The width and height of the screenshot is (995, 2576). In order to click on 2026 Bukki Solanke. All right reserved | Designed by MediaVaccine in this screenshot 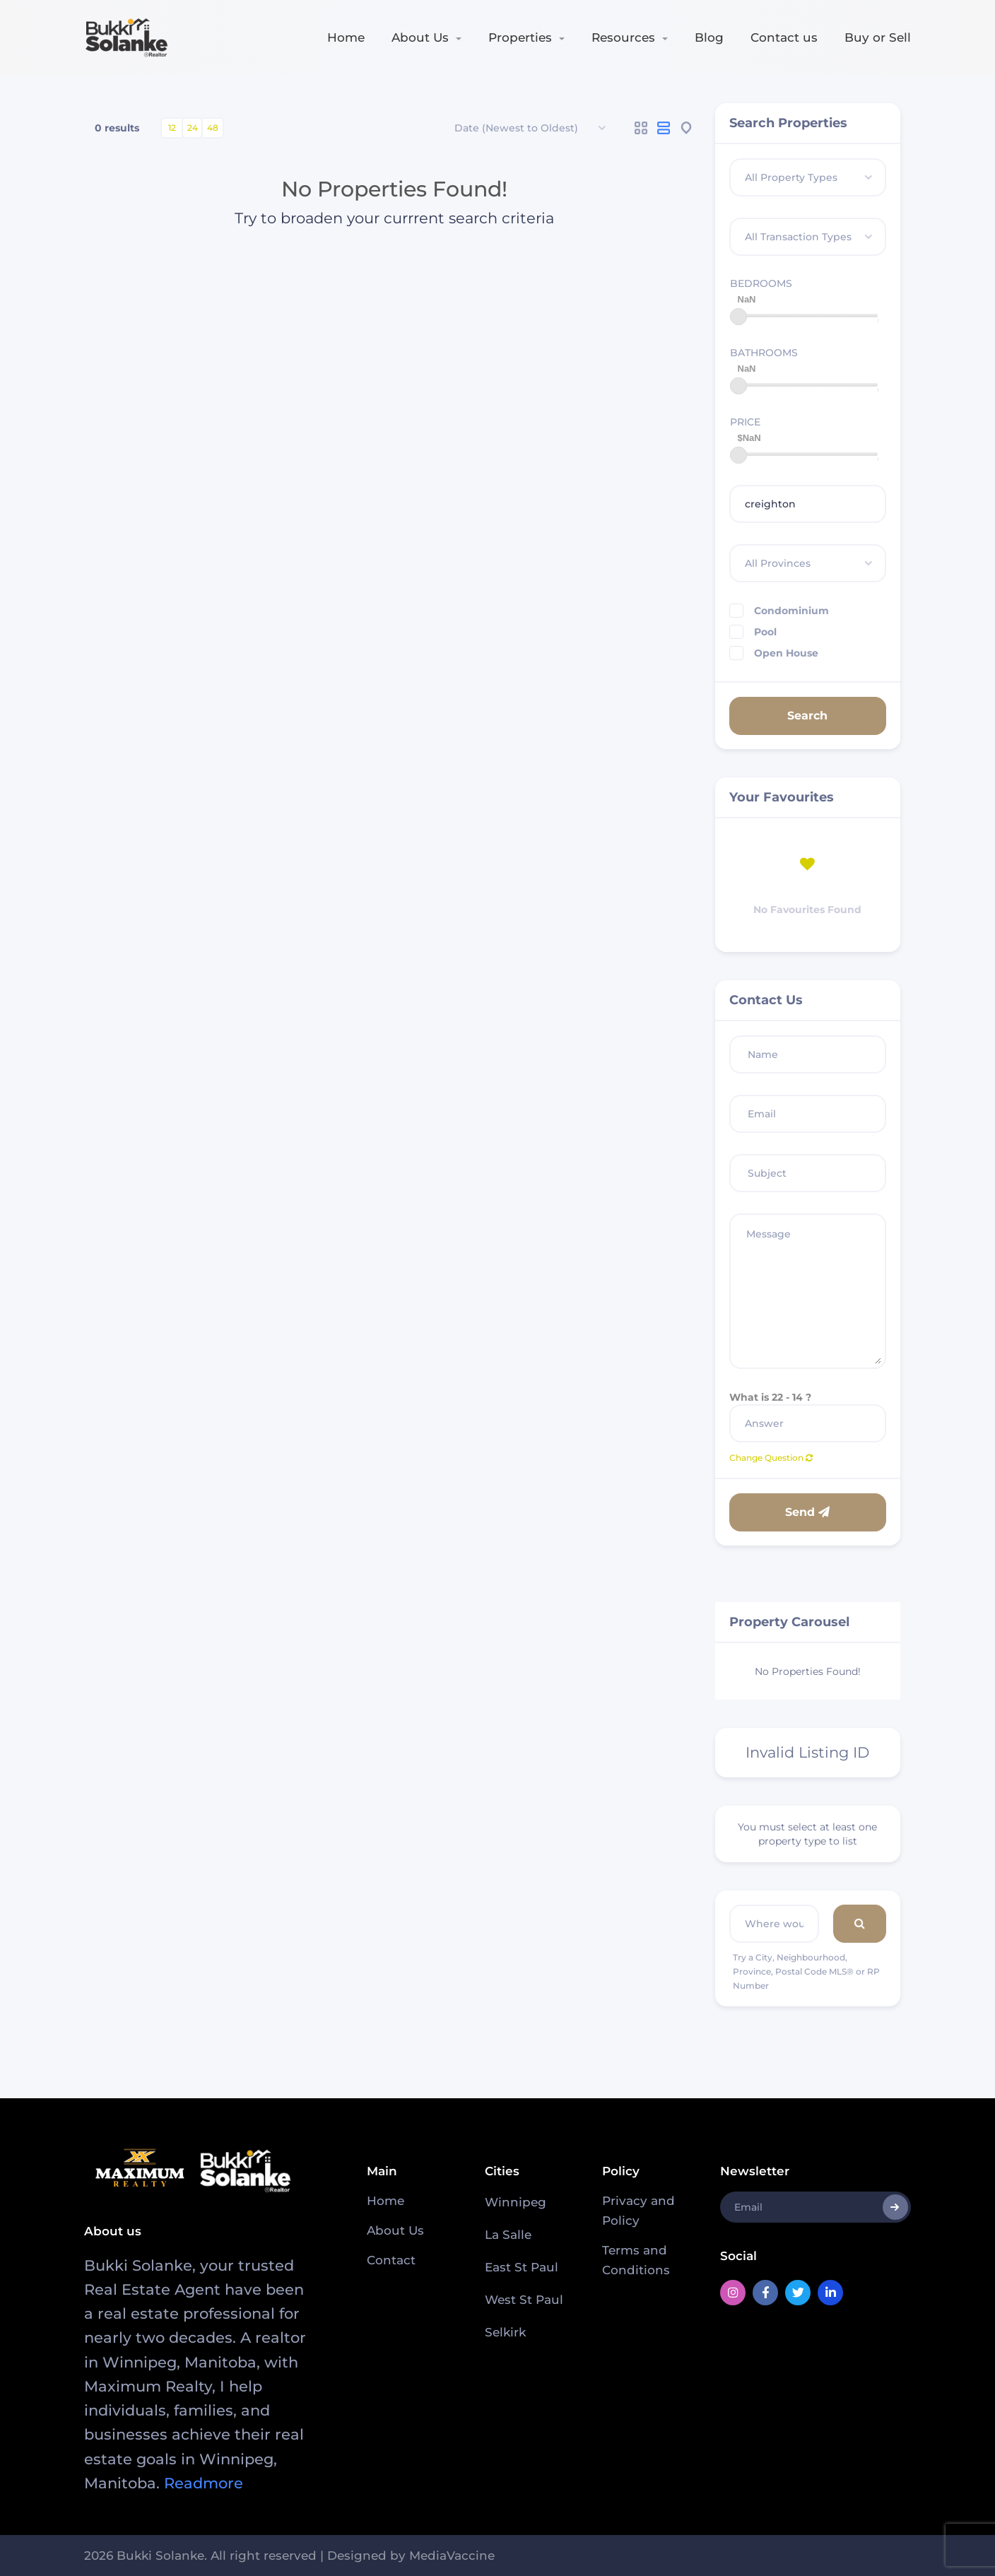, I will do `click(289, 2555)`.